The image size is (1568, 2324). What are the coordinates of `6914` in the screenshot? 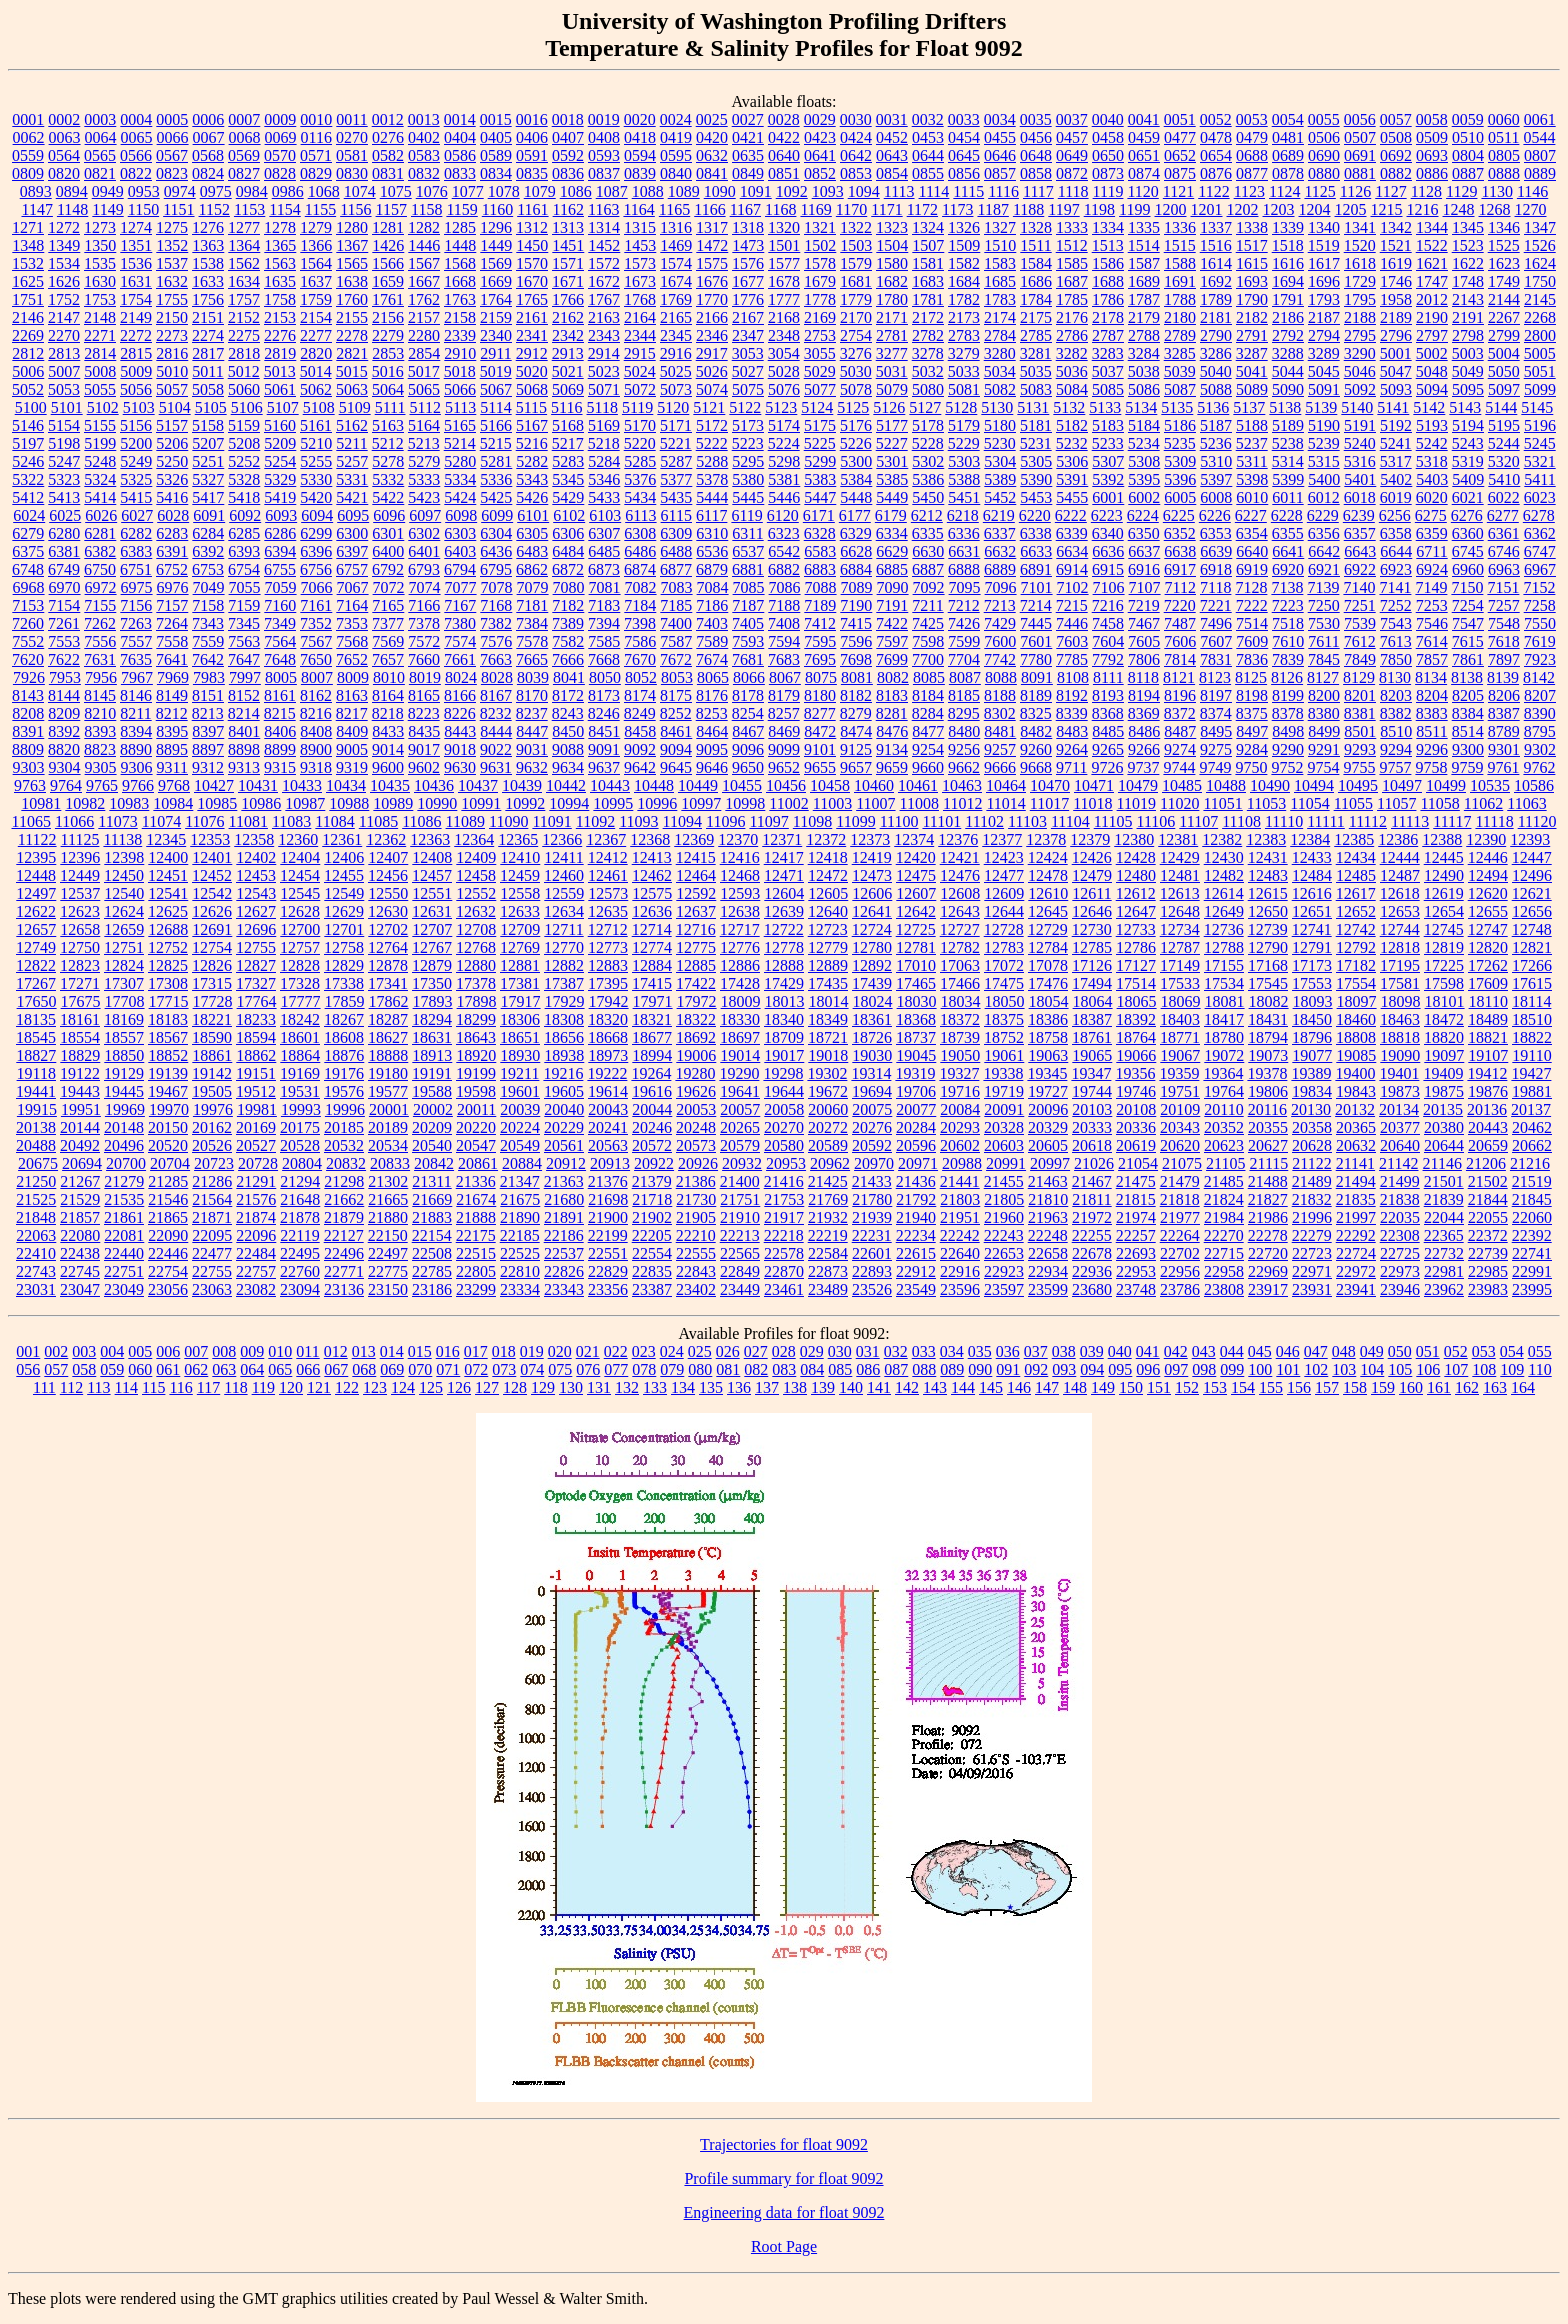 It's located at (1072, 569).